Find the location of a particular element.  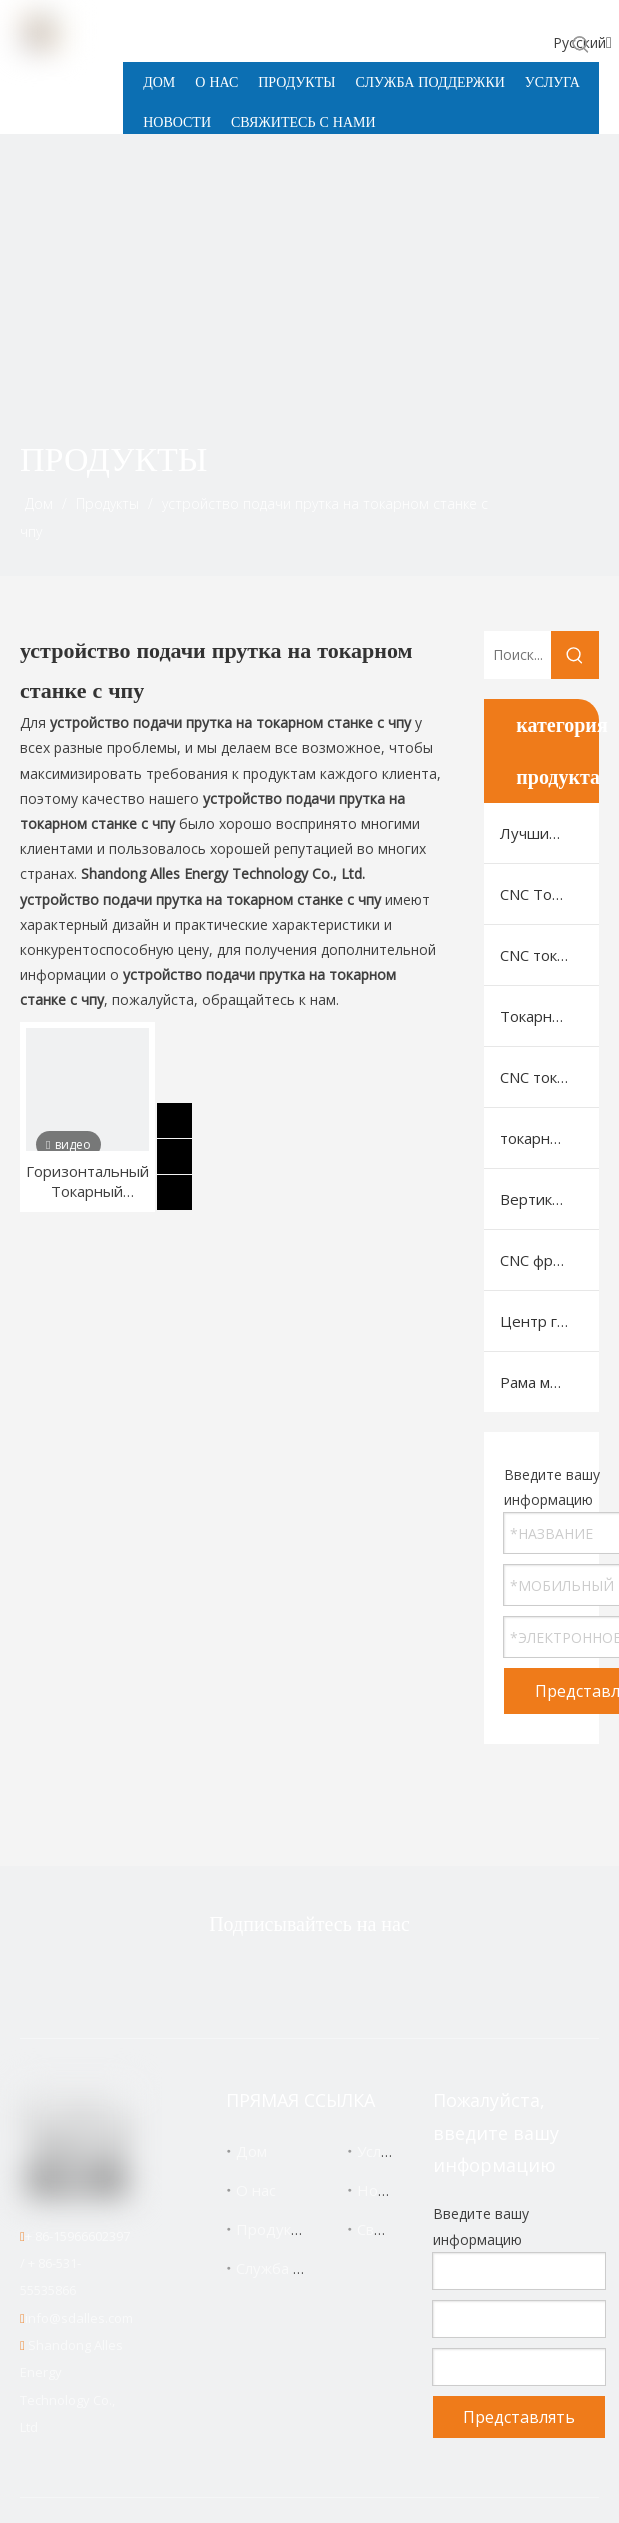

[Linkedin] is located at coordinates (339, 1978).